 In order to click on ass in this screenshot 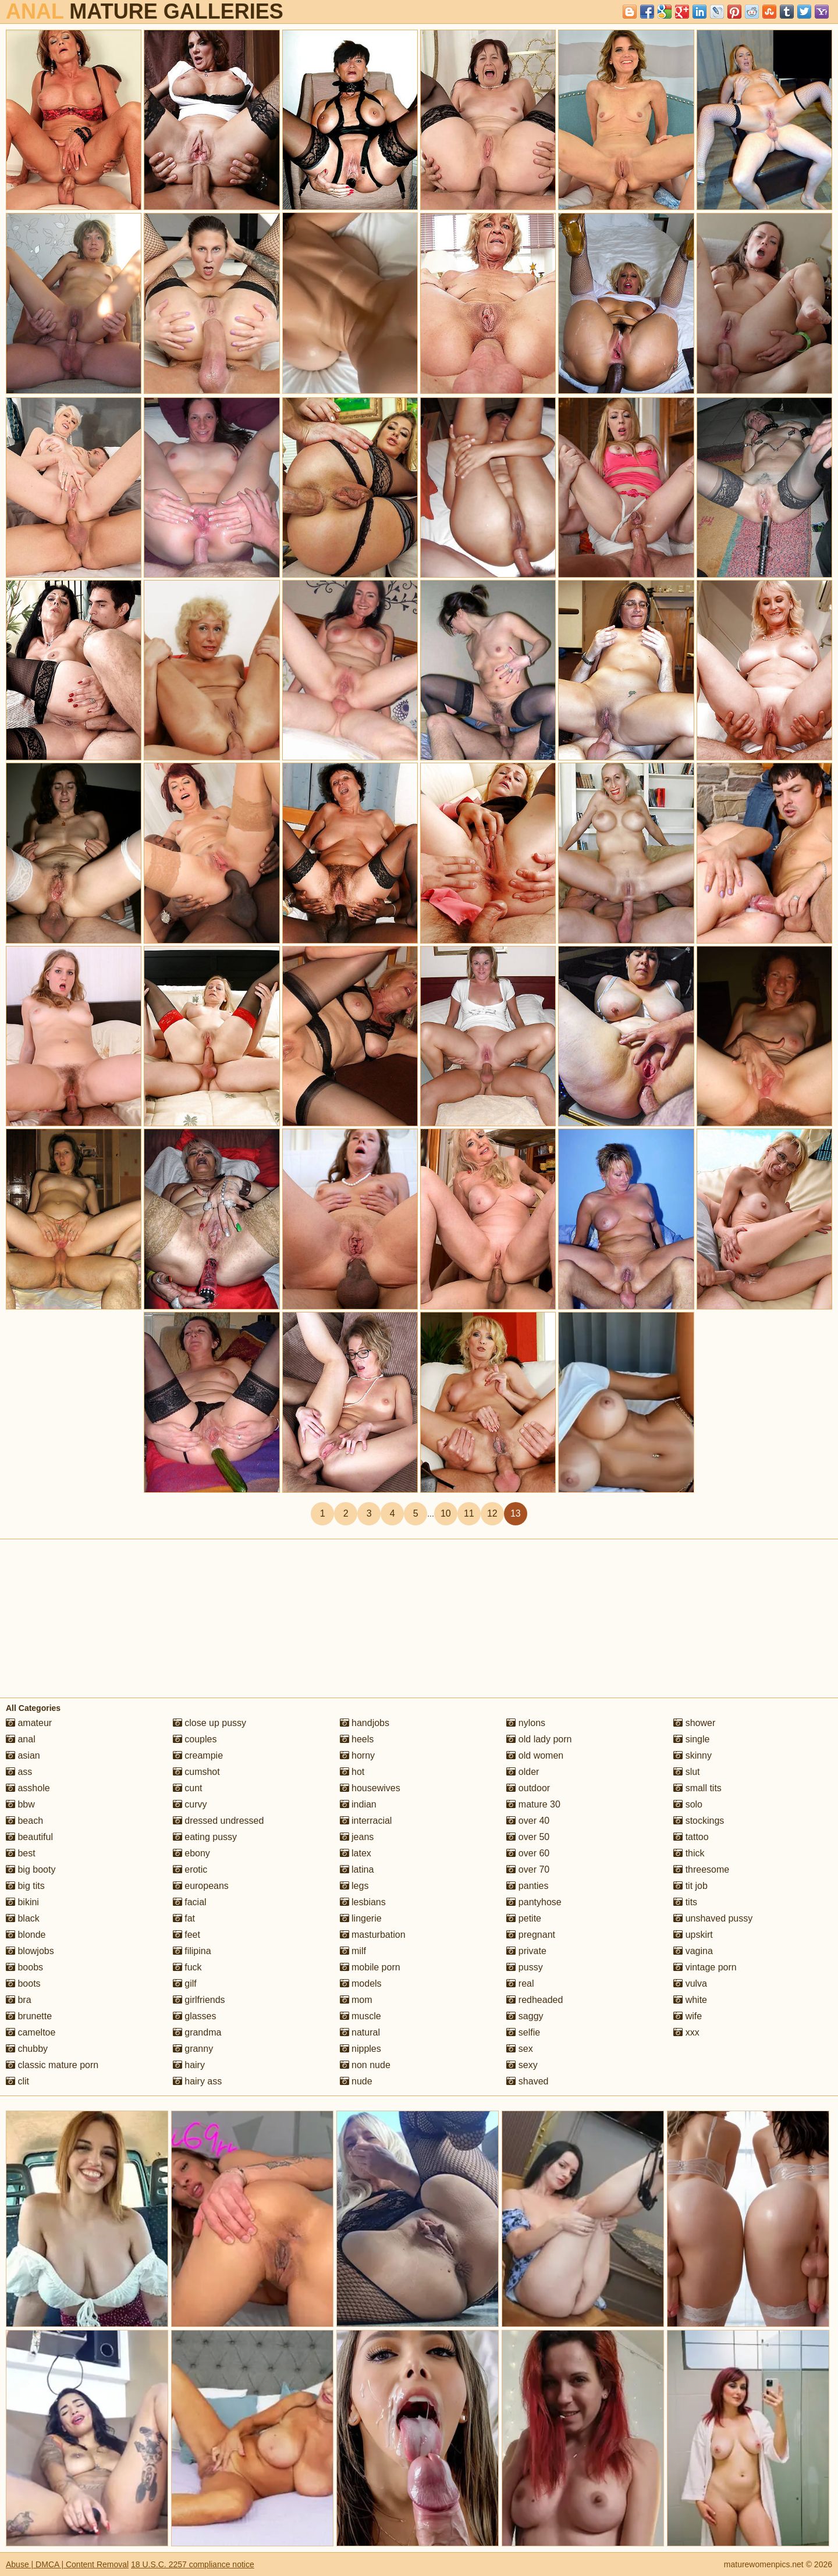, I will do `click(19, 1772)`.